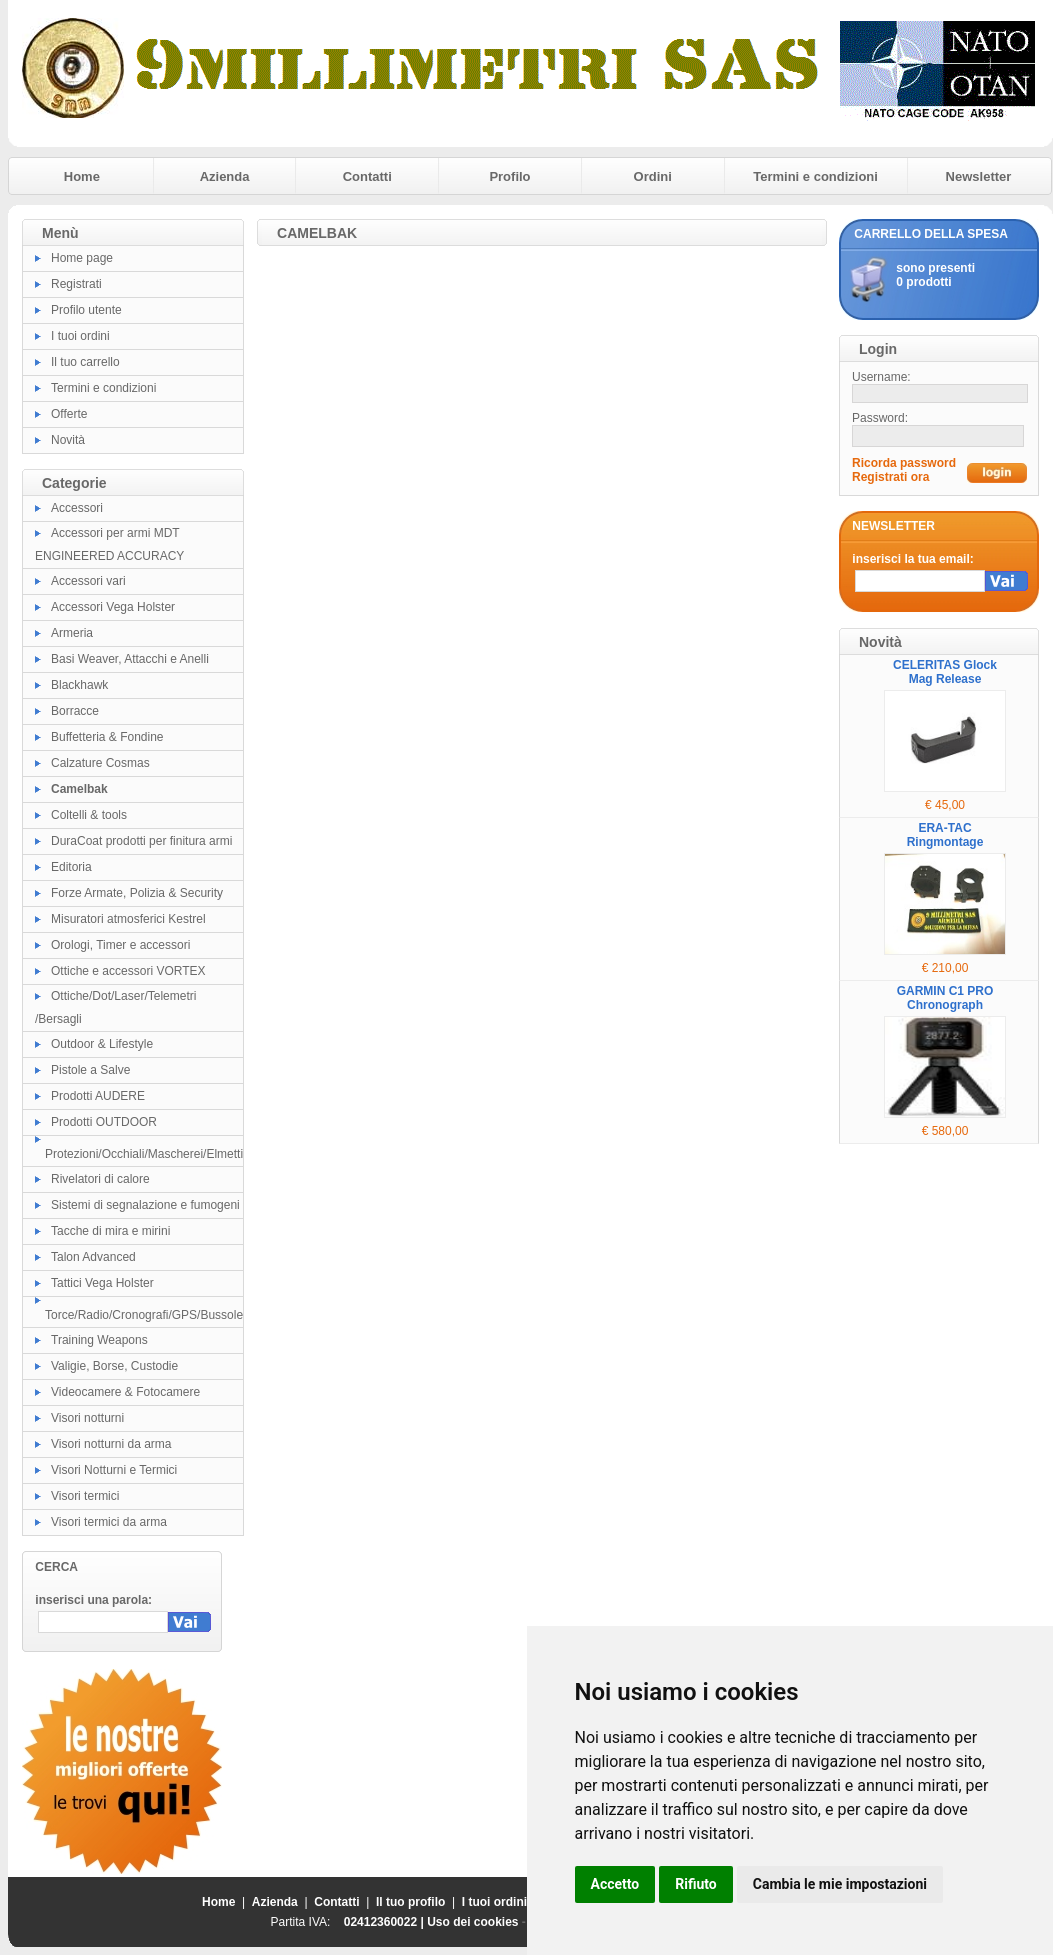 Image resolution: width=1053 pixels, height=1955 pixels. Describe the element at coordinates (367, 176) in the screenshot. I see `Contatti` at that location.